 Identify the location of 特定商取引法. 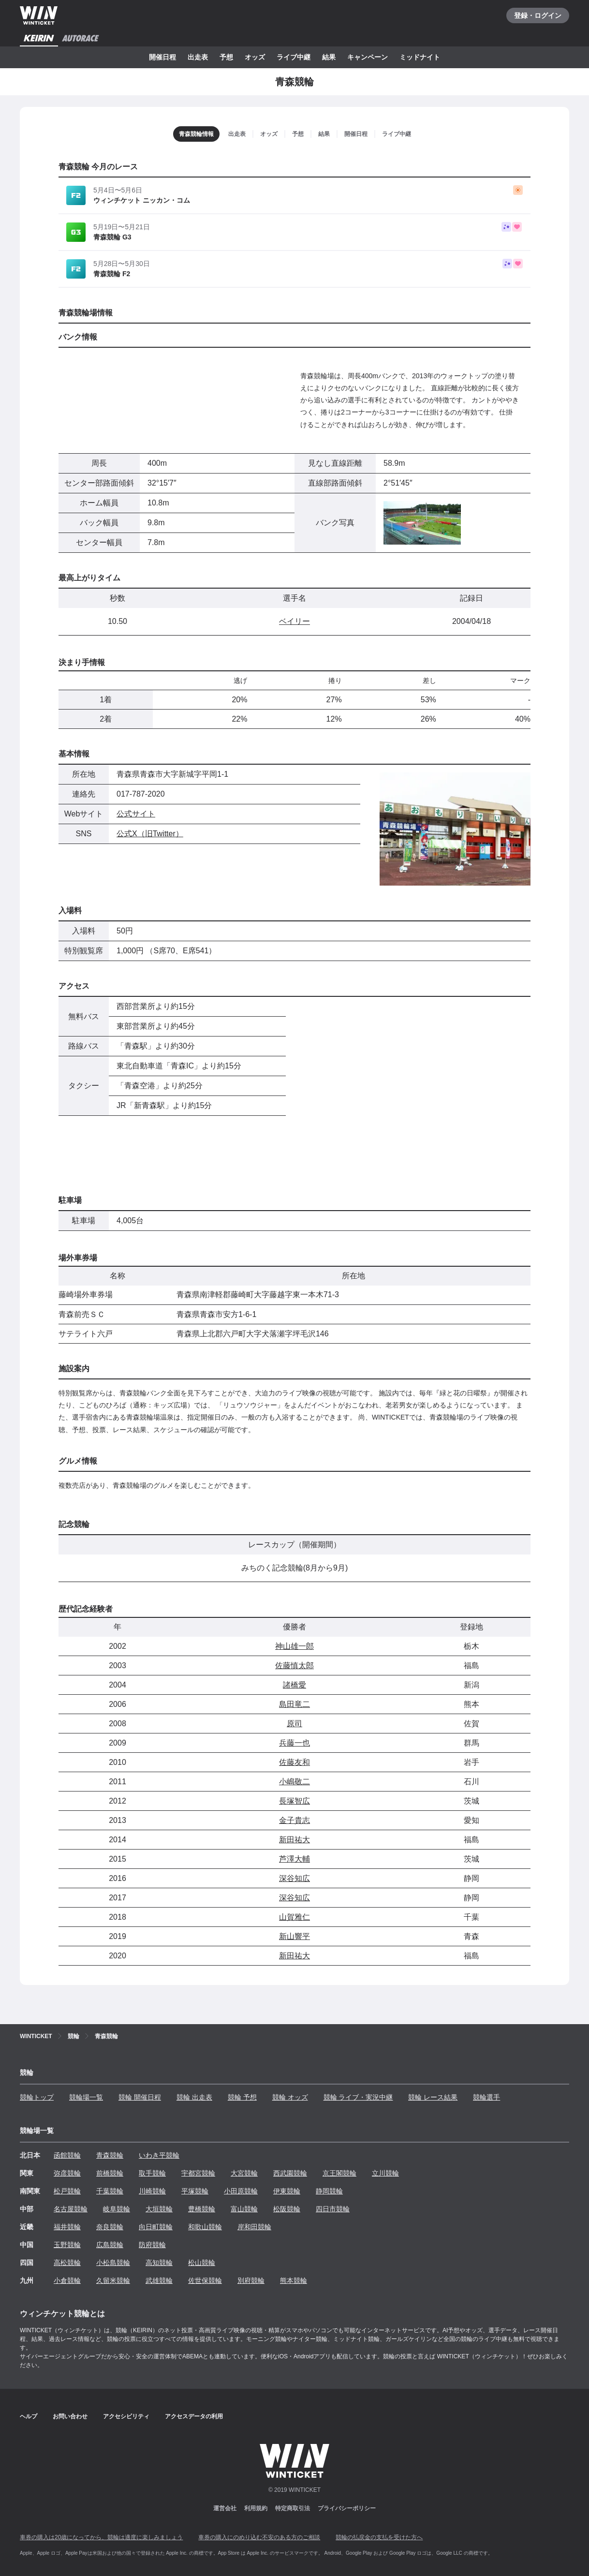
(292, 2508).